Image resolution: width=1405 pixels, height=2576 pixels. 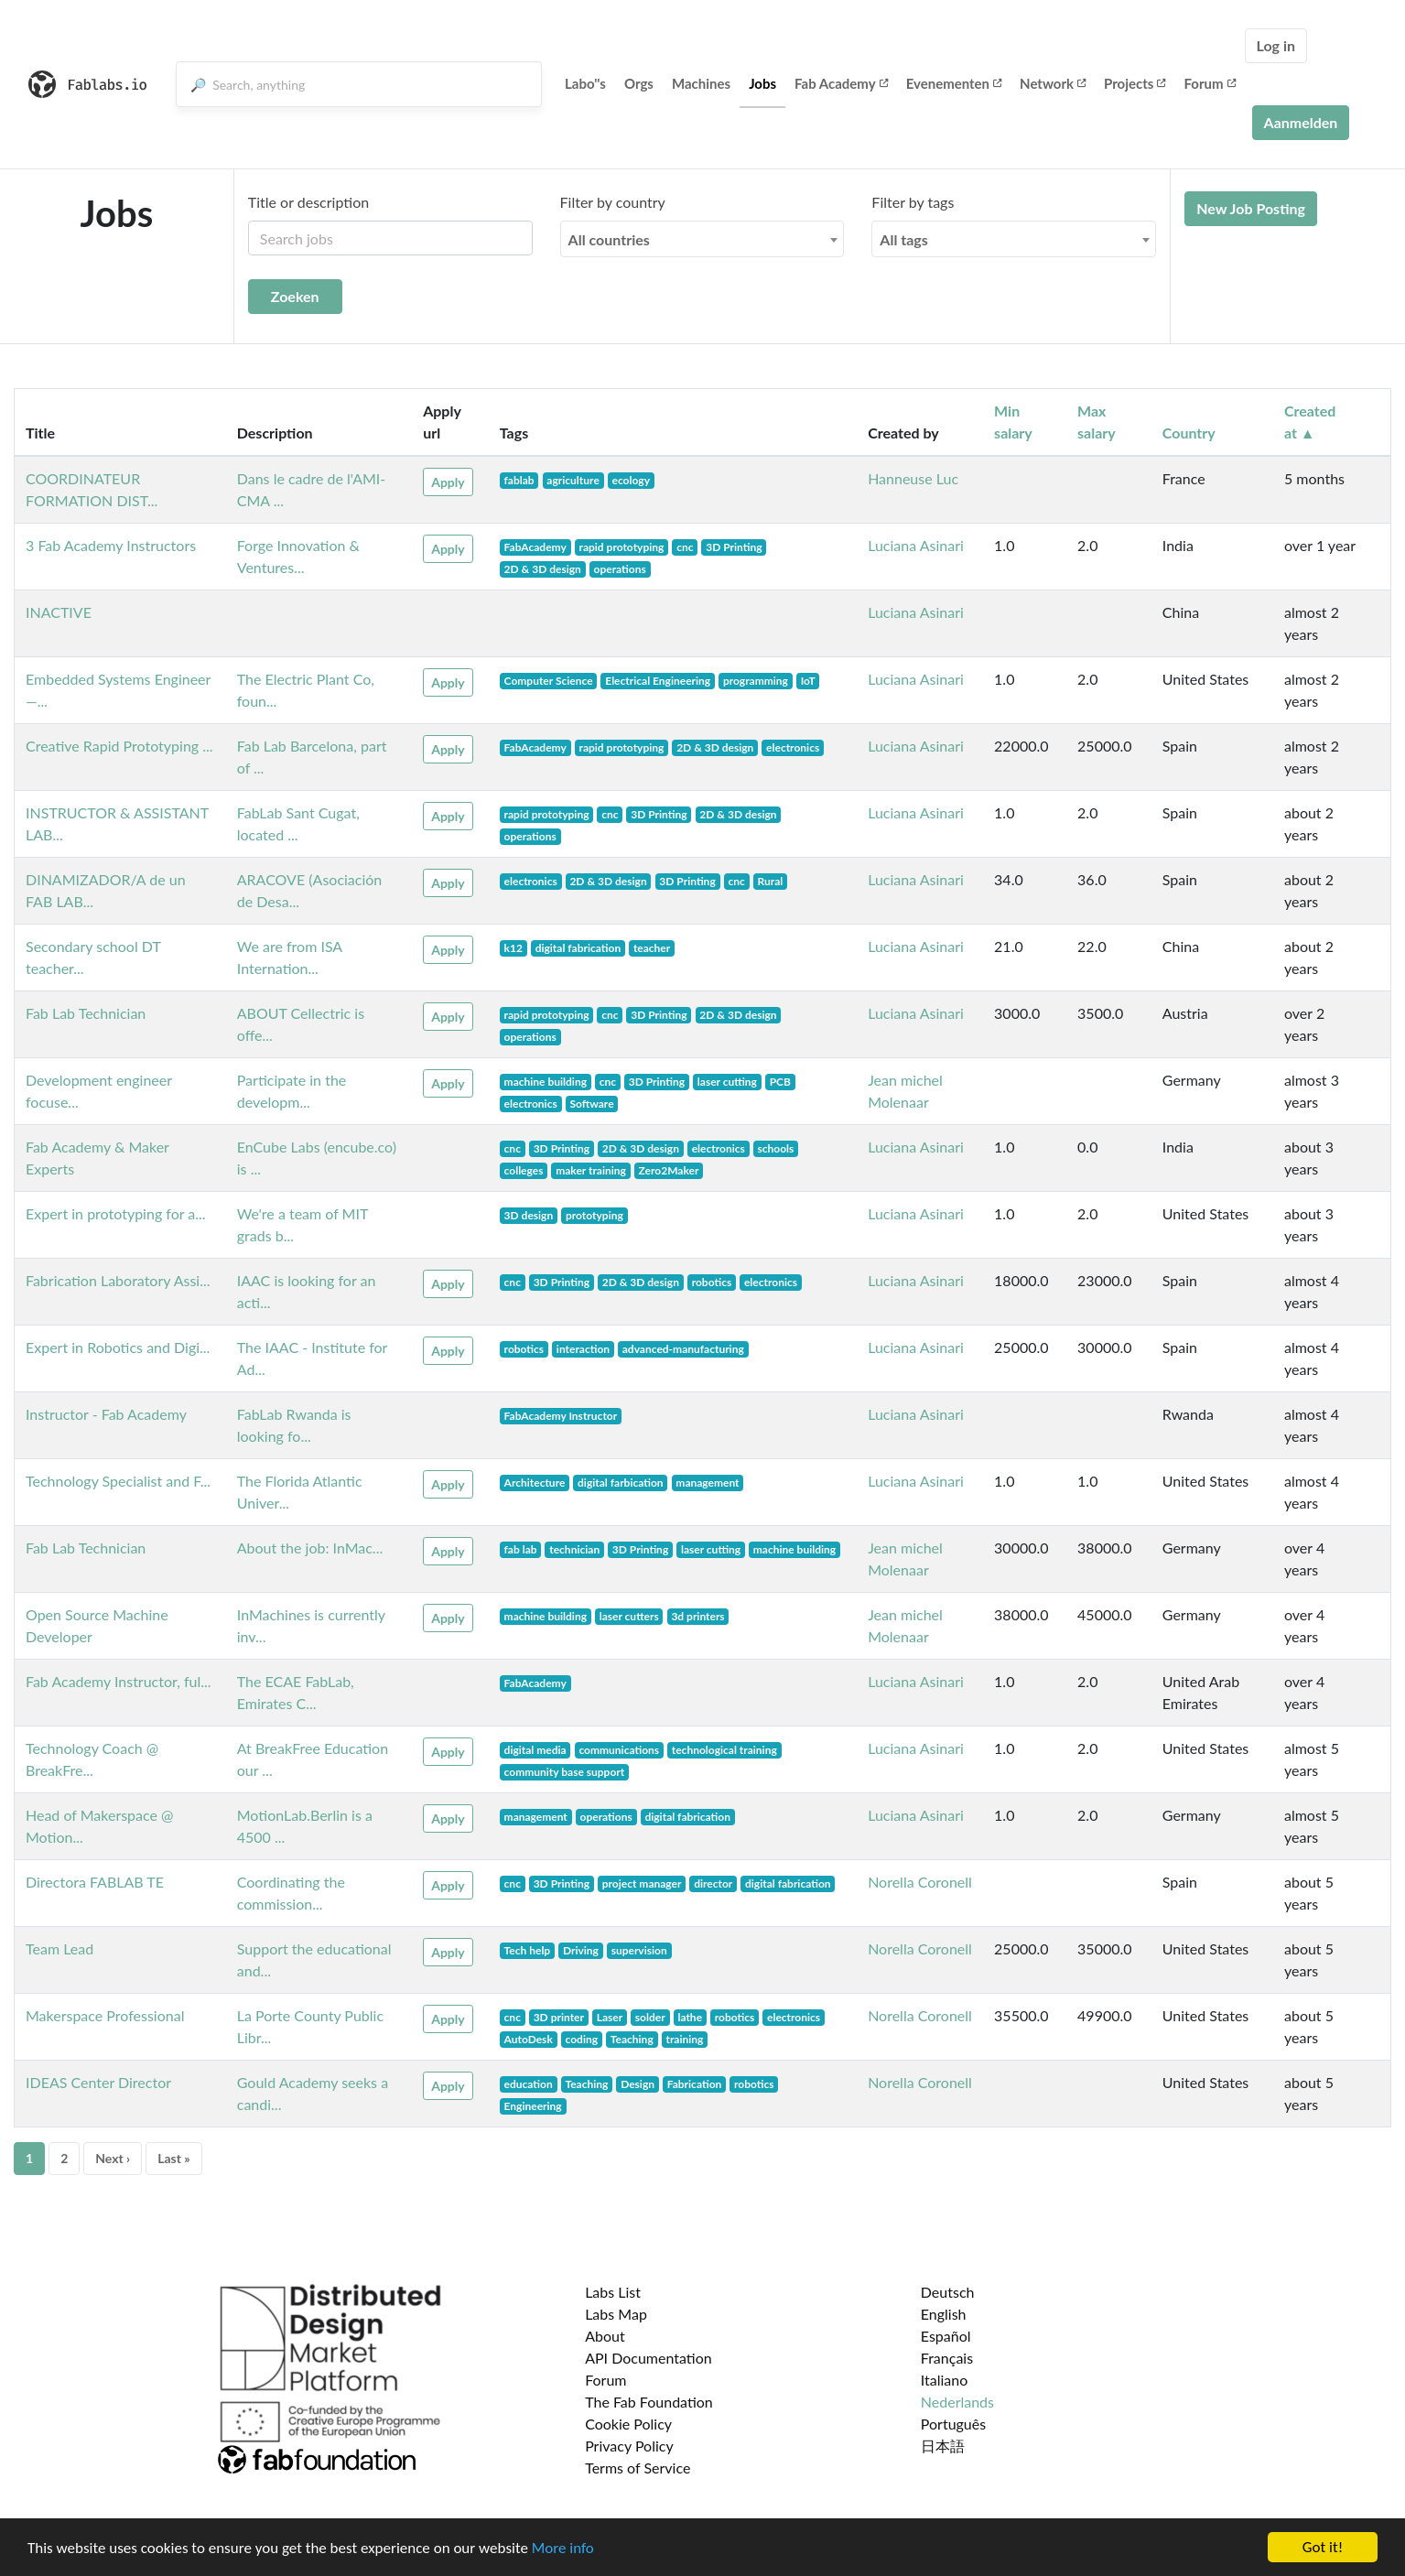 What do you see at coordinates (173, 2158) in the screenshot?
I see `Last »` at bounding box center [173, 2158].